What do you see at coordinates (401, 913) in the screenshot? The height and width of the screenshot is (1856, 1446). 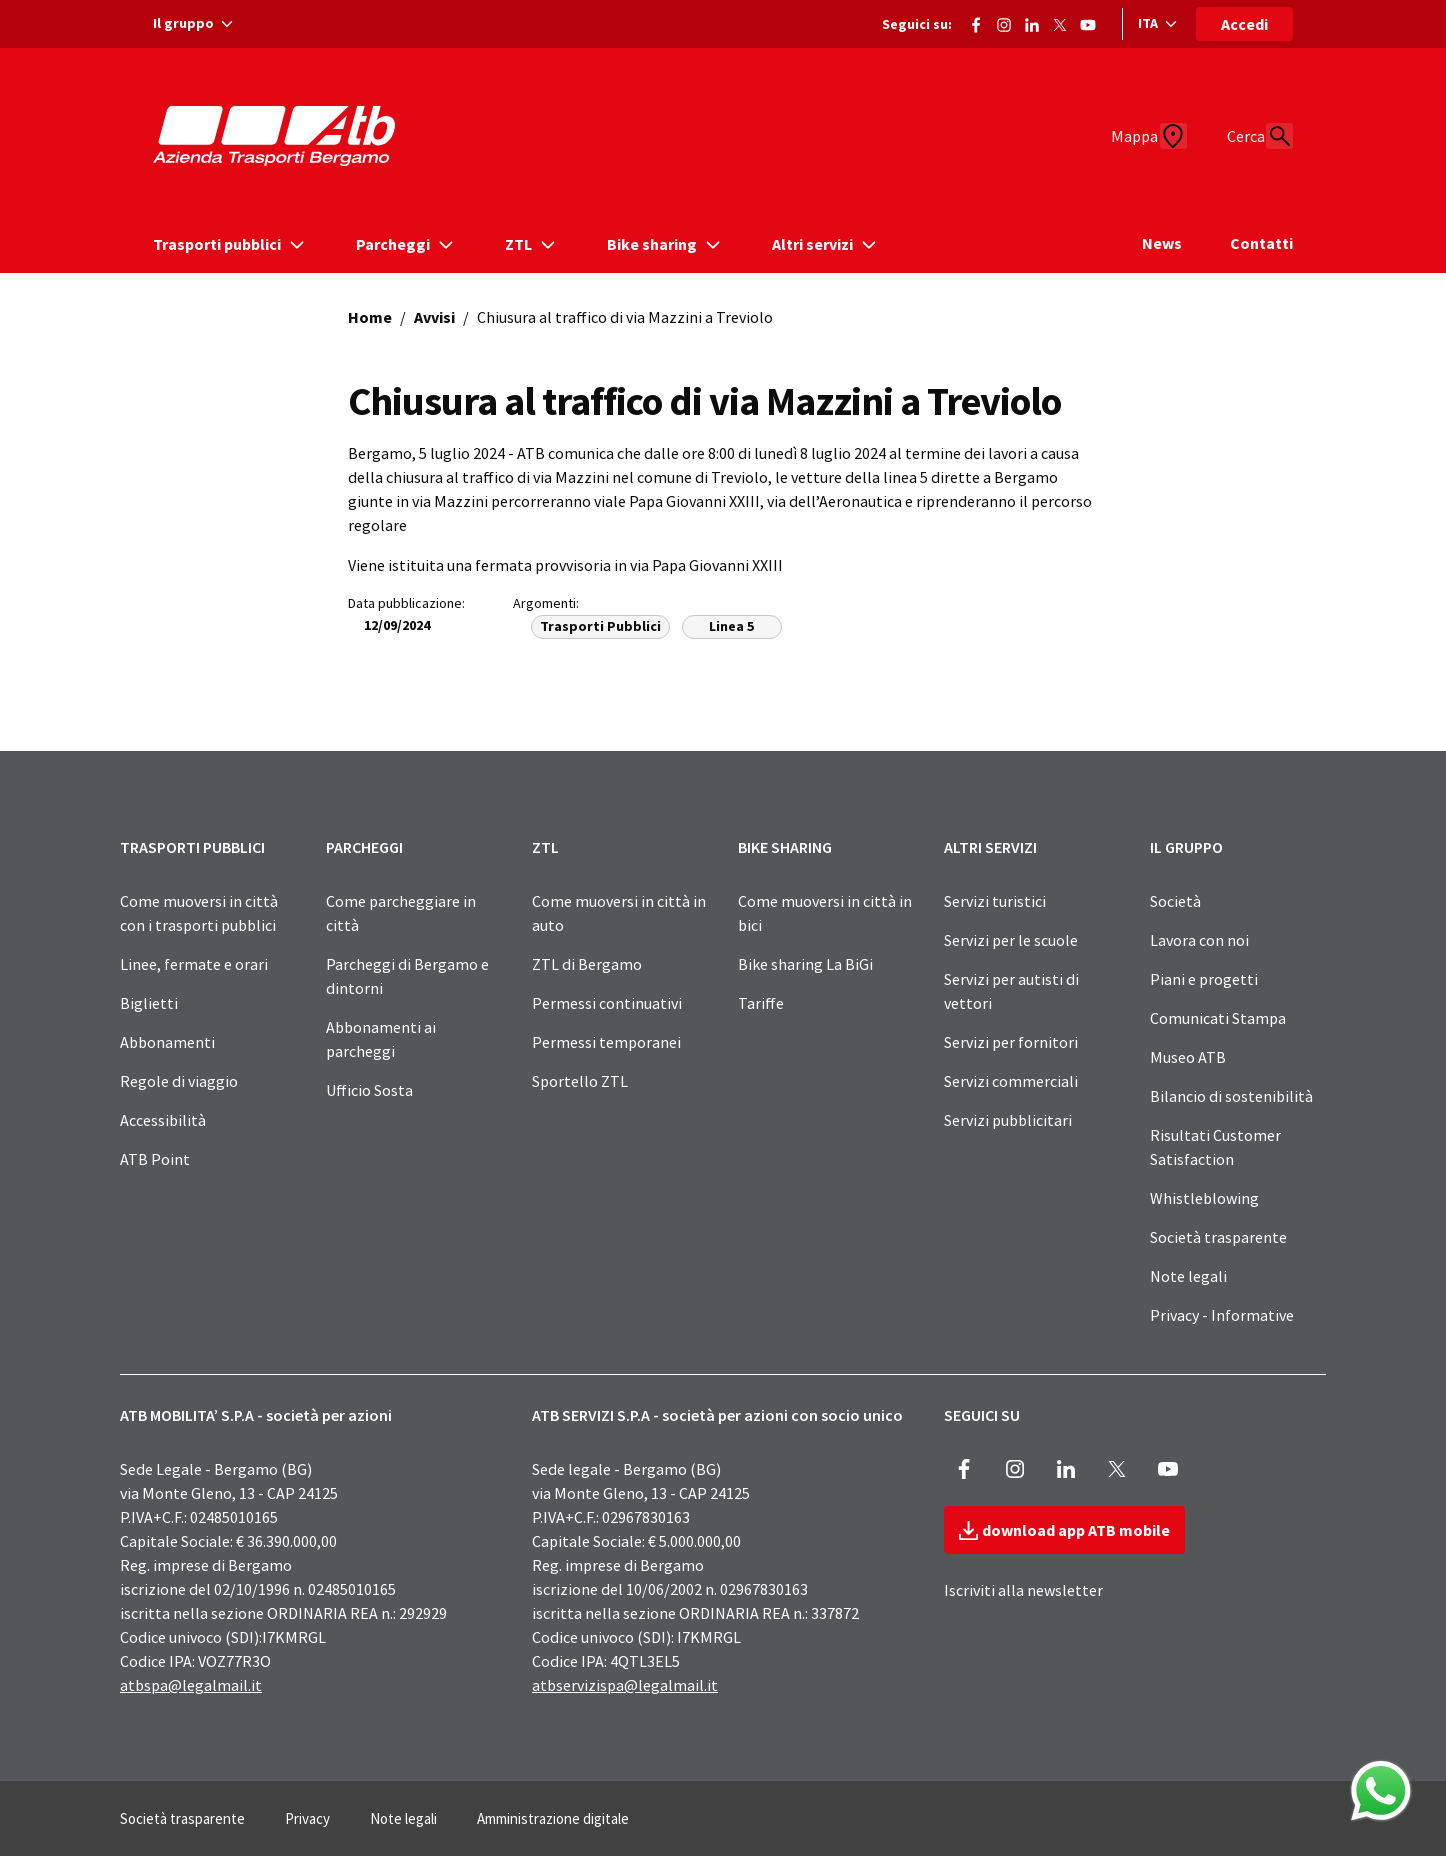 I see `Come parcheggiare in città` at bounding box center [401, 913].